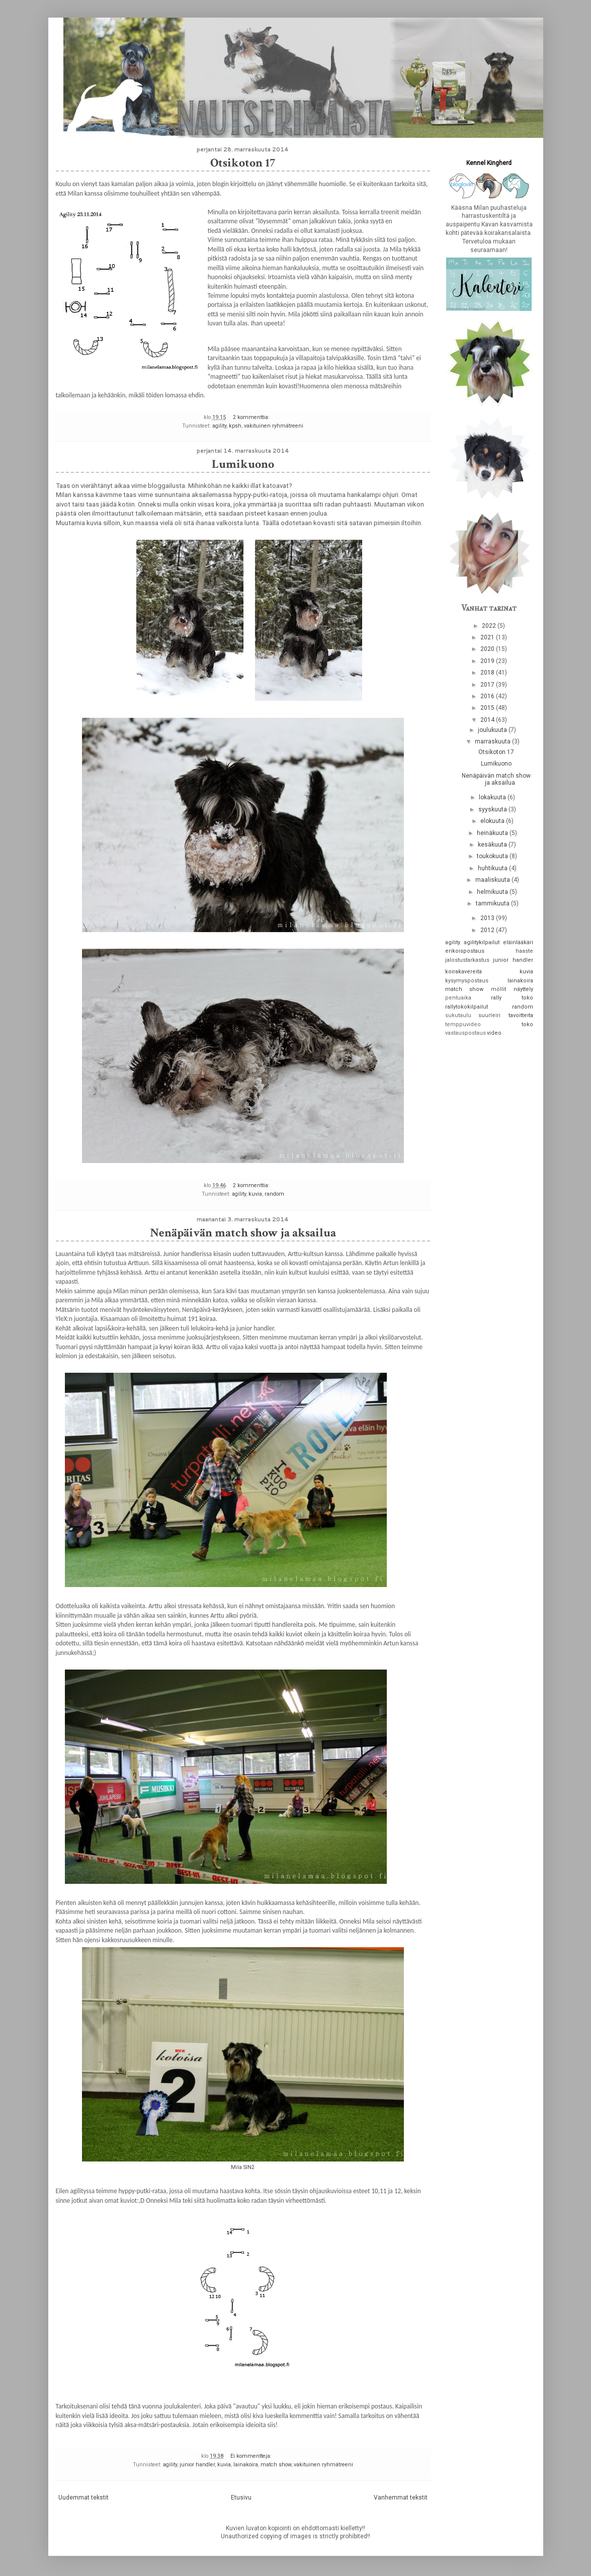  Describe the element at coordinates (488, 930) in the screenshot. I see `2012` at that location.